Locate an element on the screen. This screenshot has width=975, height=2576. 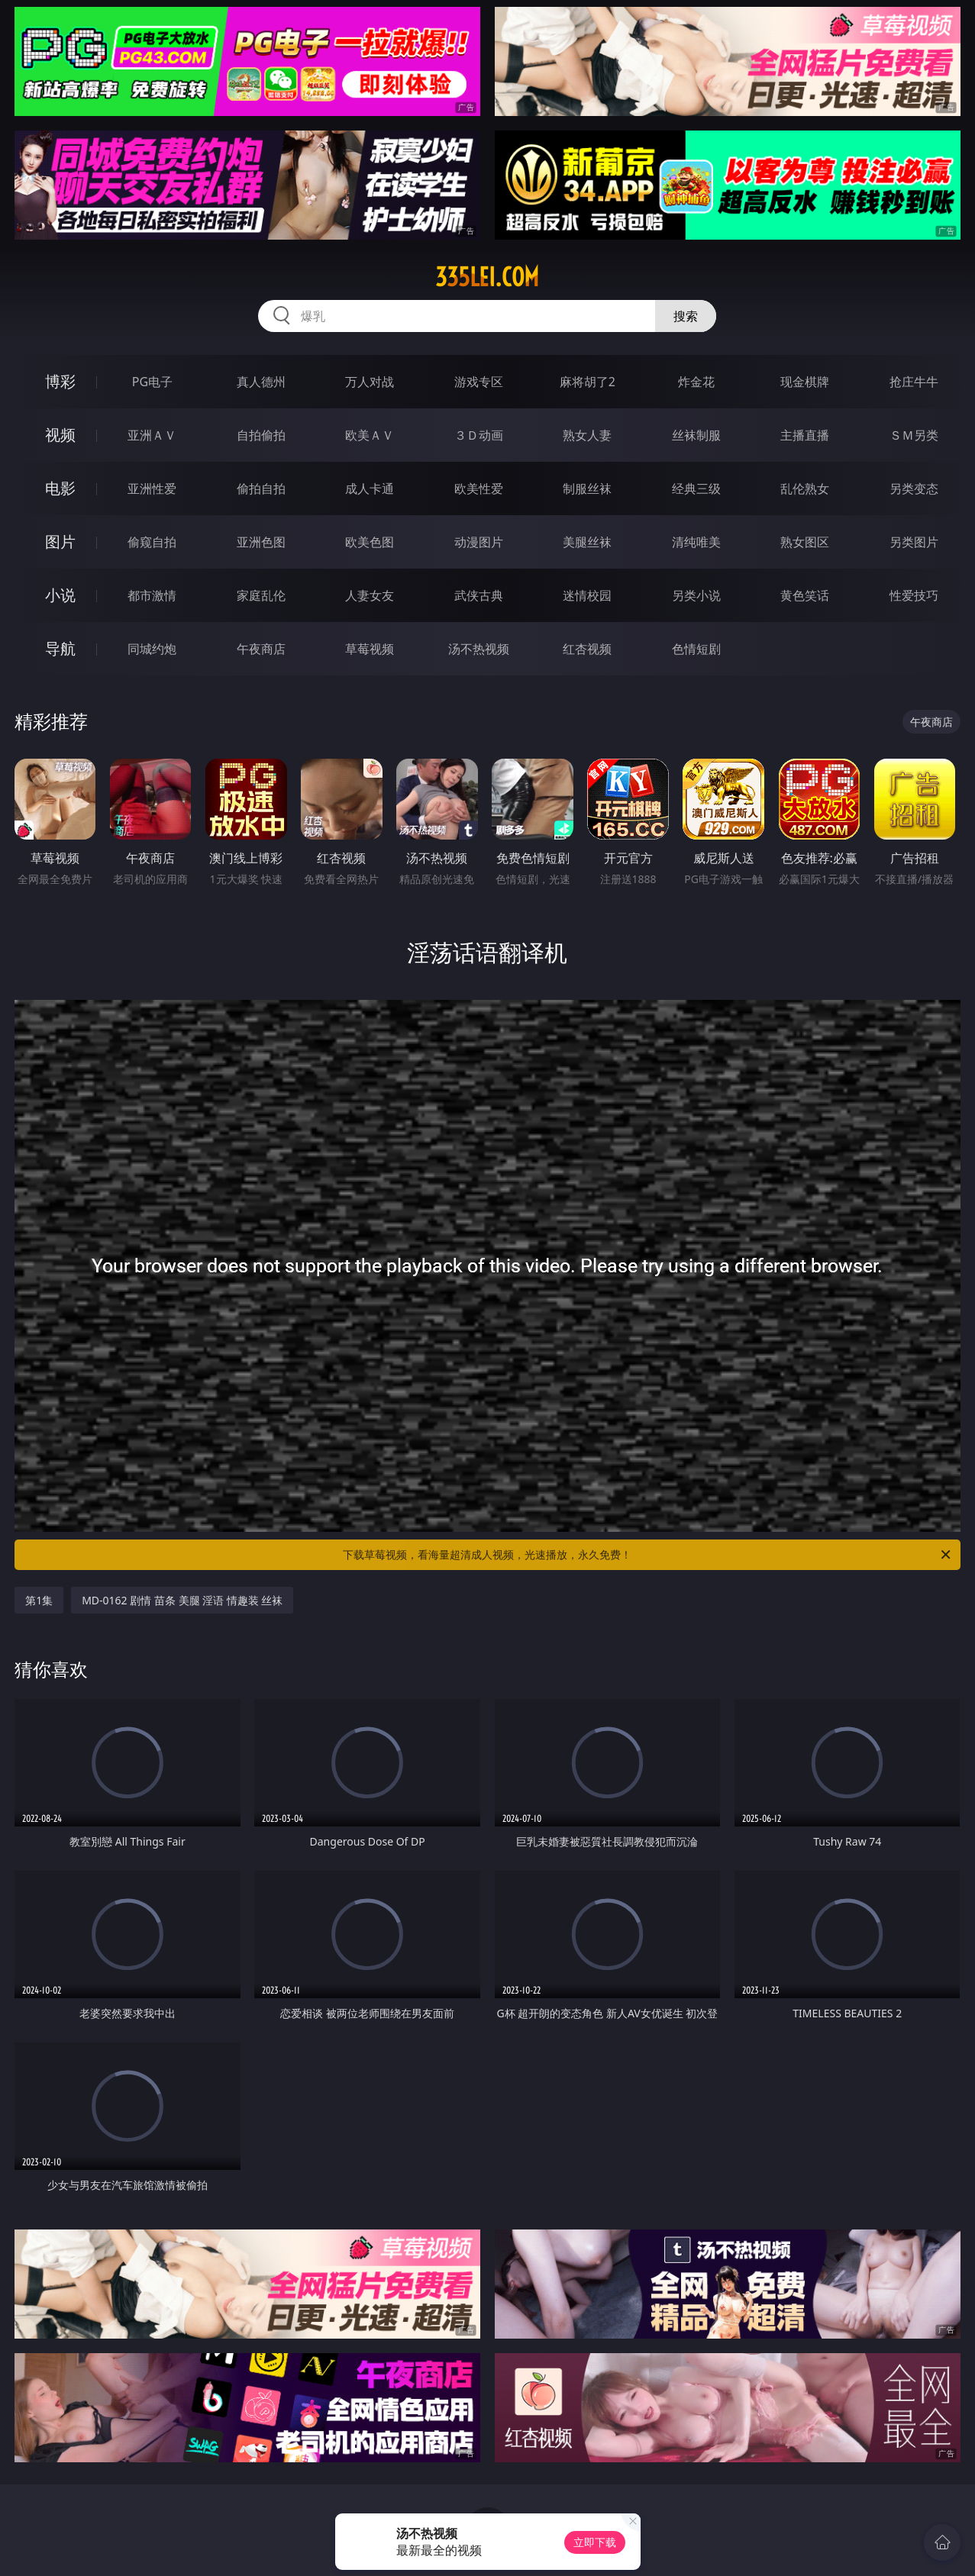
动漫图片 is located at coordinates (478, 542).